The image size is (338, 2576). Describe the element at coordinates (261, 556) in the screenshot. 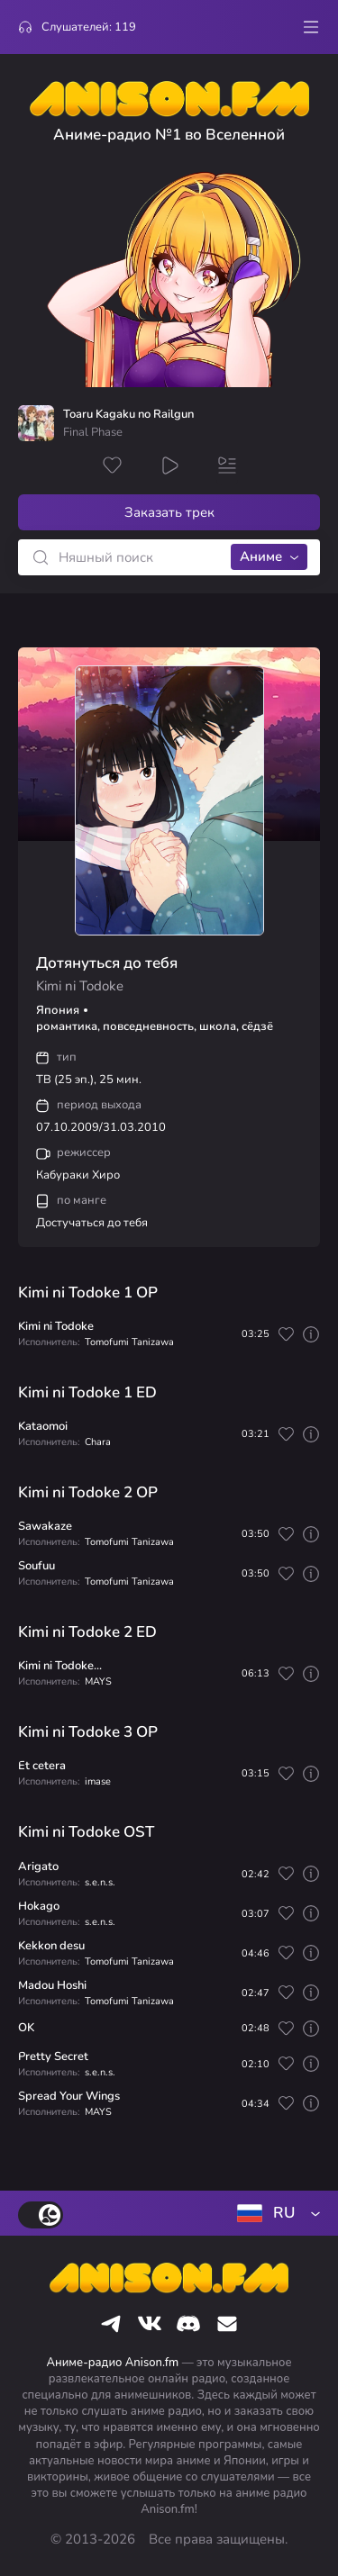

I see `Аниме` at that location.